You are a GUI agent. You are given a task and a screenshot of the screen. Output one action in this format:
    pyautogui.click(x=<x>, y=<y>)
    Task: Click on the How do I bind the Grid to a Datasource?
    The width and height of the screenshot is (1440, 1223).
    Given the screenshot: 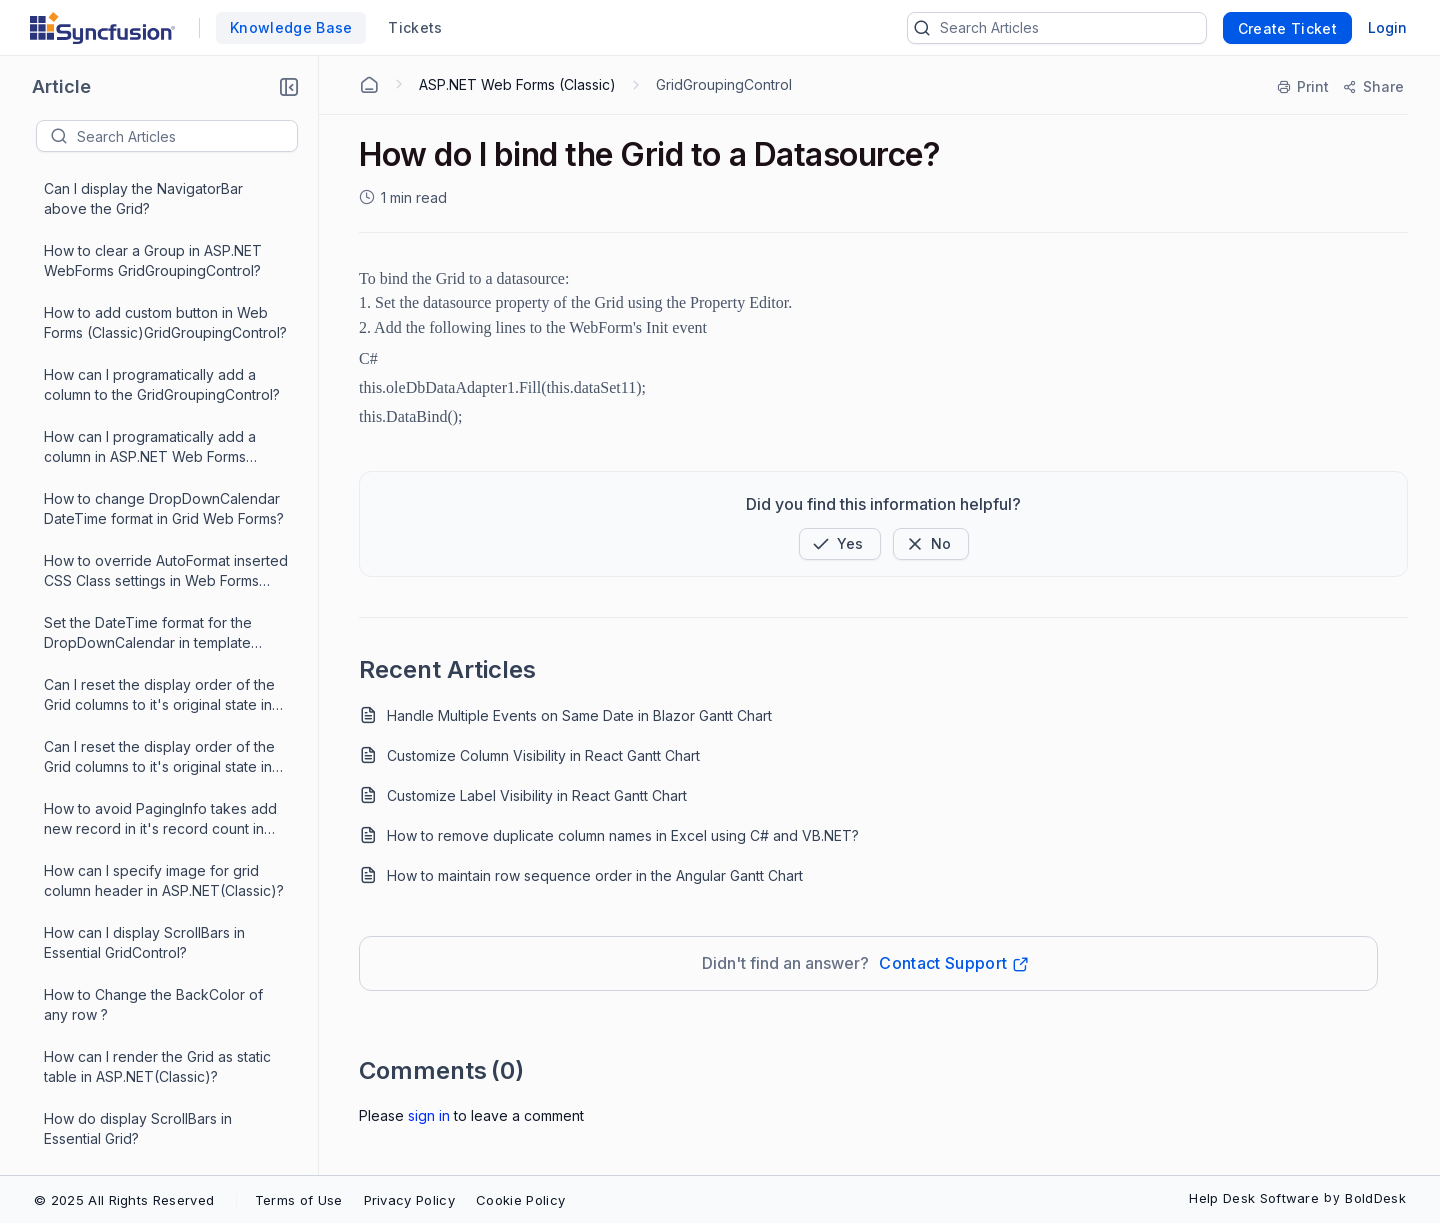 What is the action you would take?
    pyautogui.click(x=137, y=596)
    